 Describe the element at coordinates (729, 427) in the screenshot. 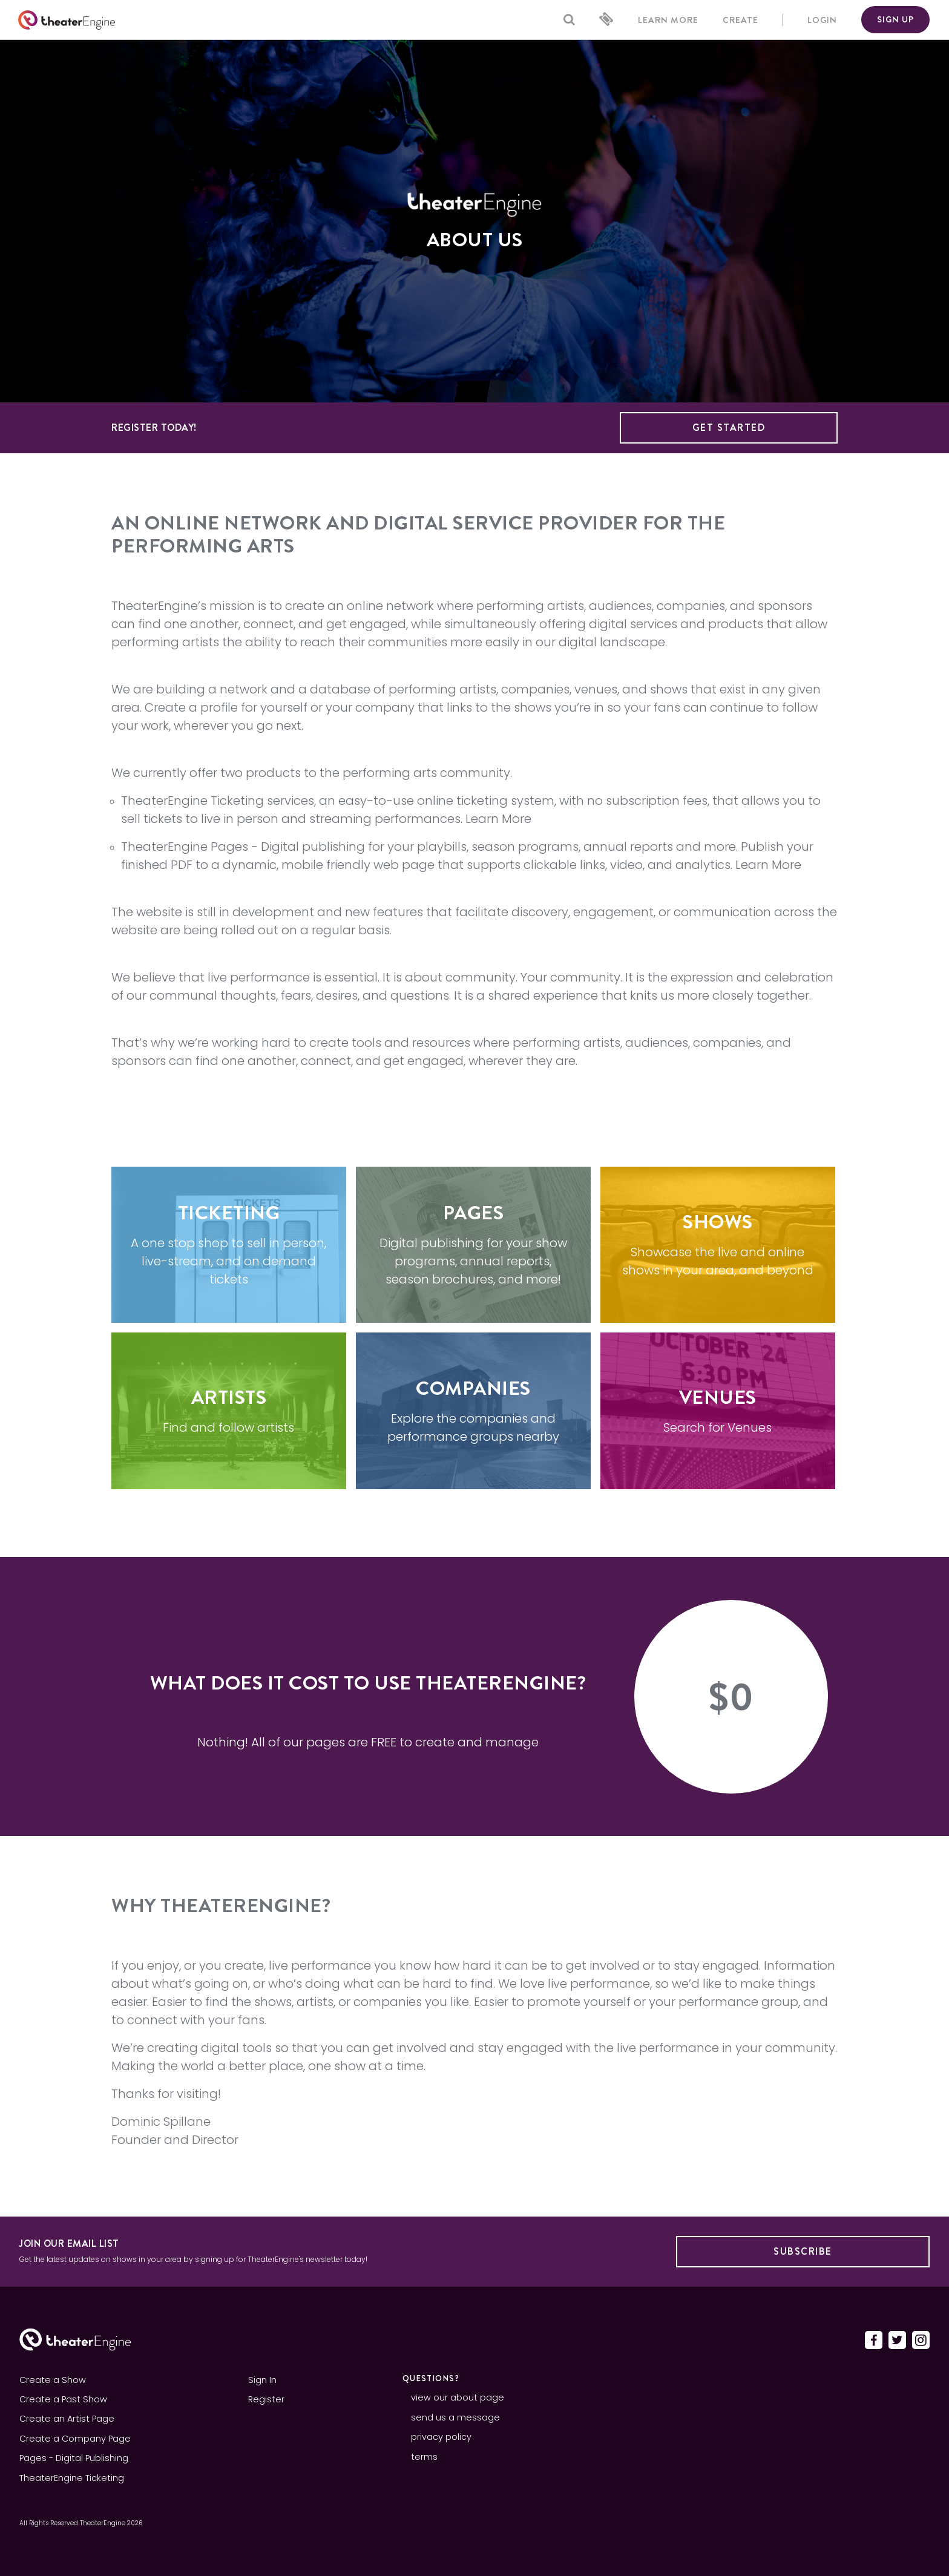

I see `Get Started` at that location.